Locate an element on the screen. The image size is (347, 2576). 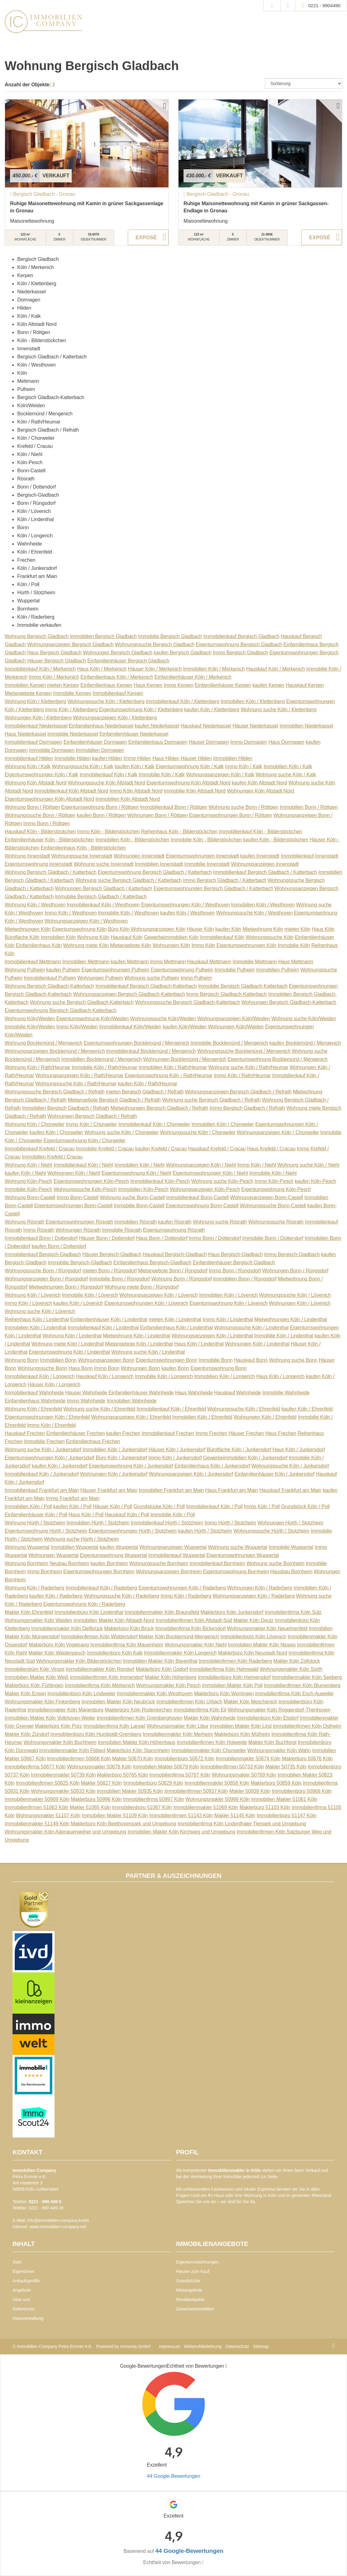
Häuser Köln / Junkersdorf is located at coordinates (176, 1449).